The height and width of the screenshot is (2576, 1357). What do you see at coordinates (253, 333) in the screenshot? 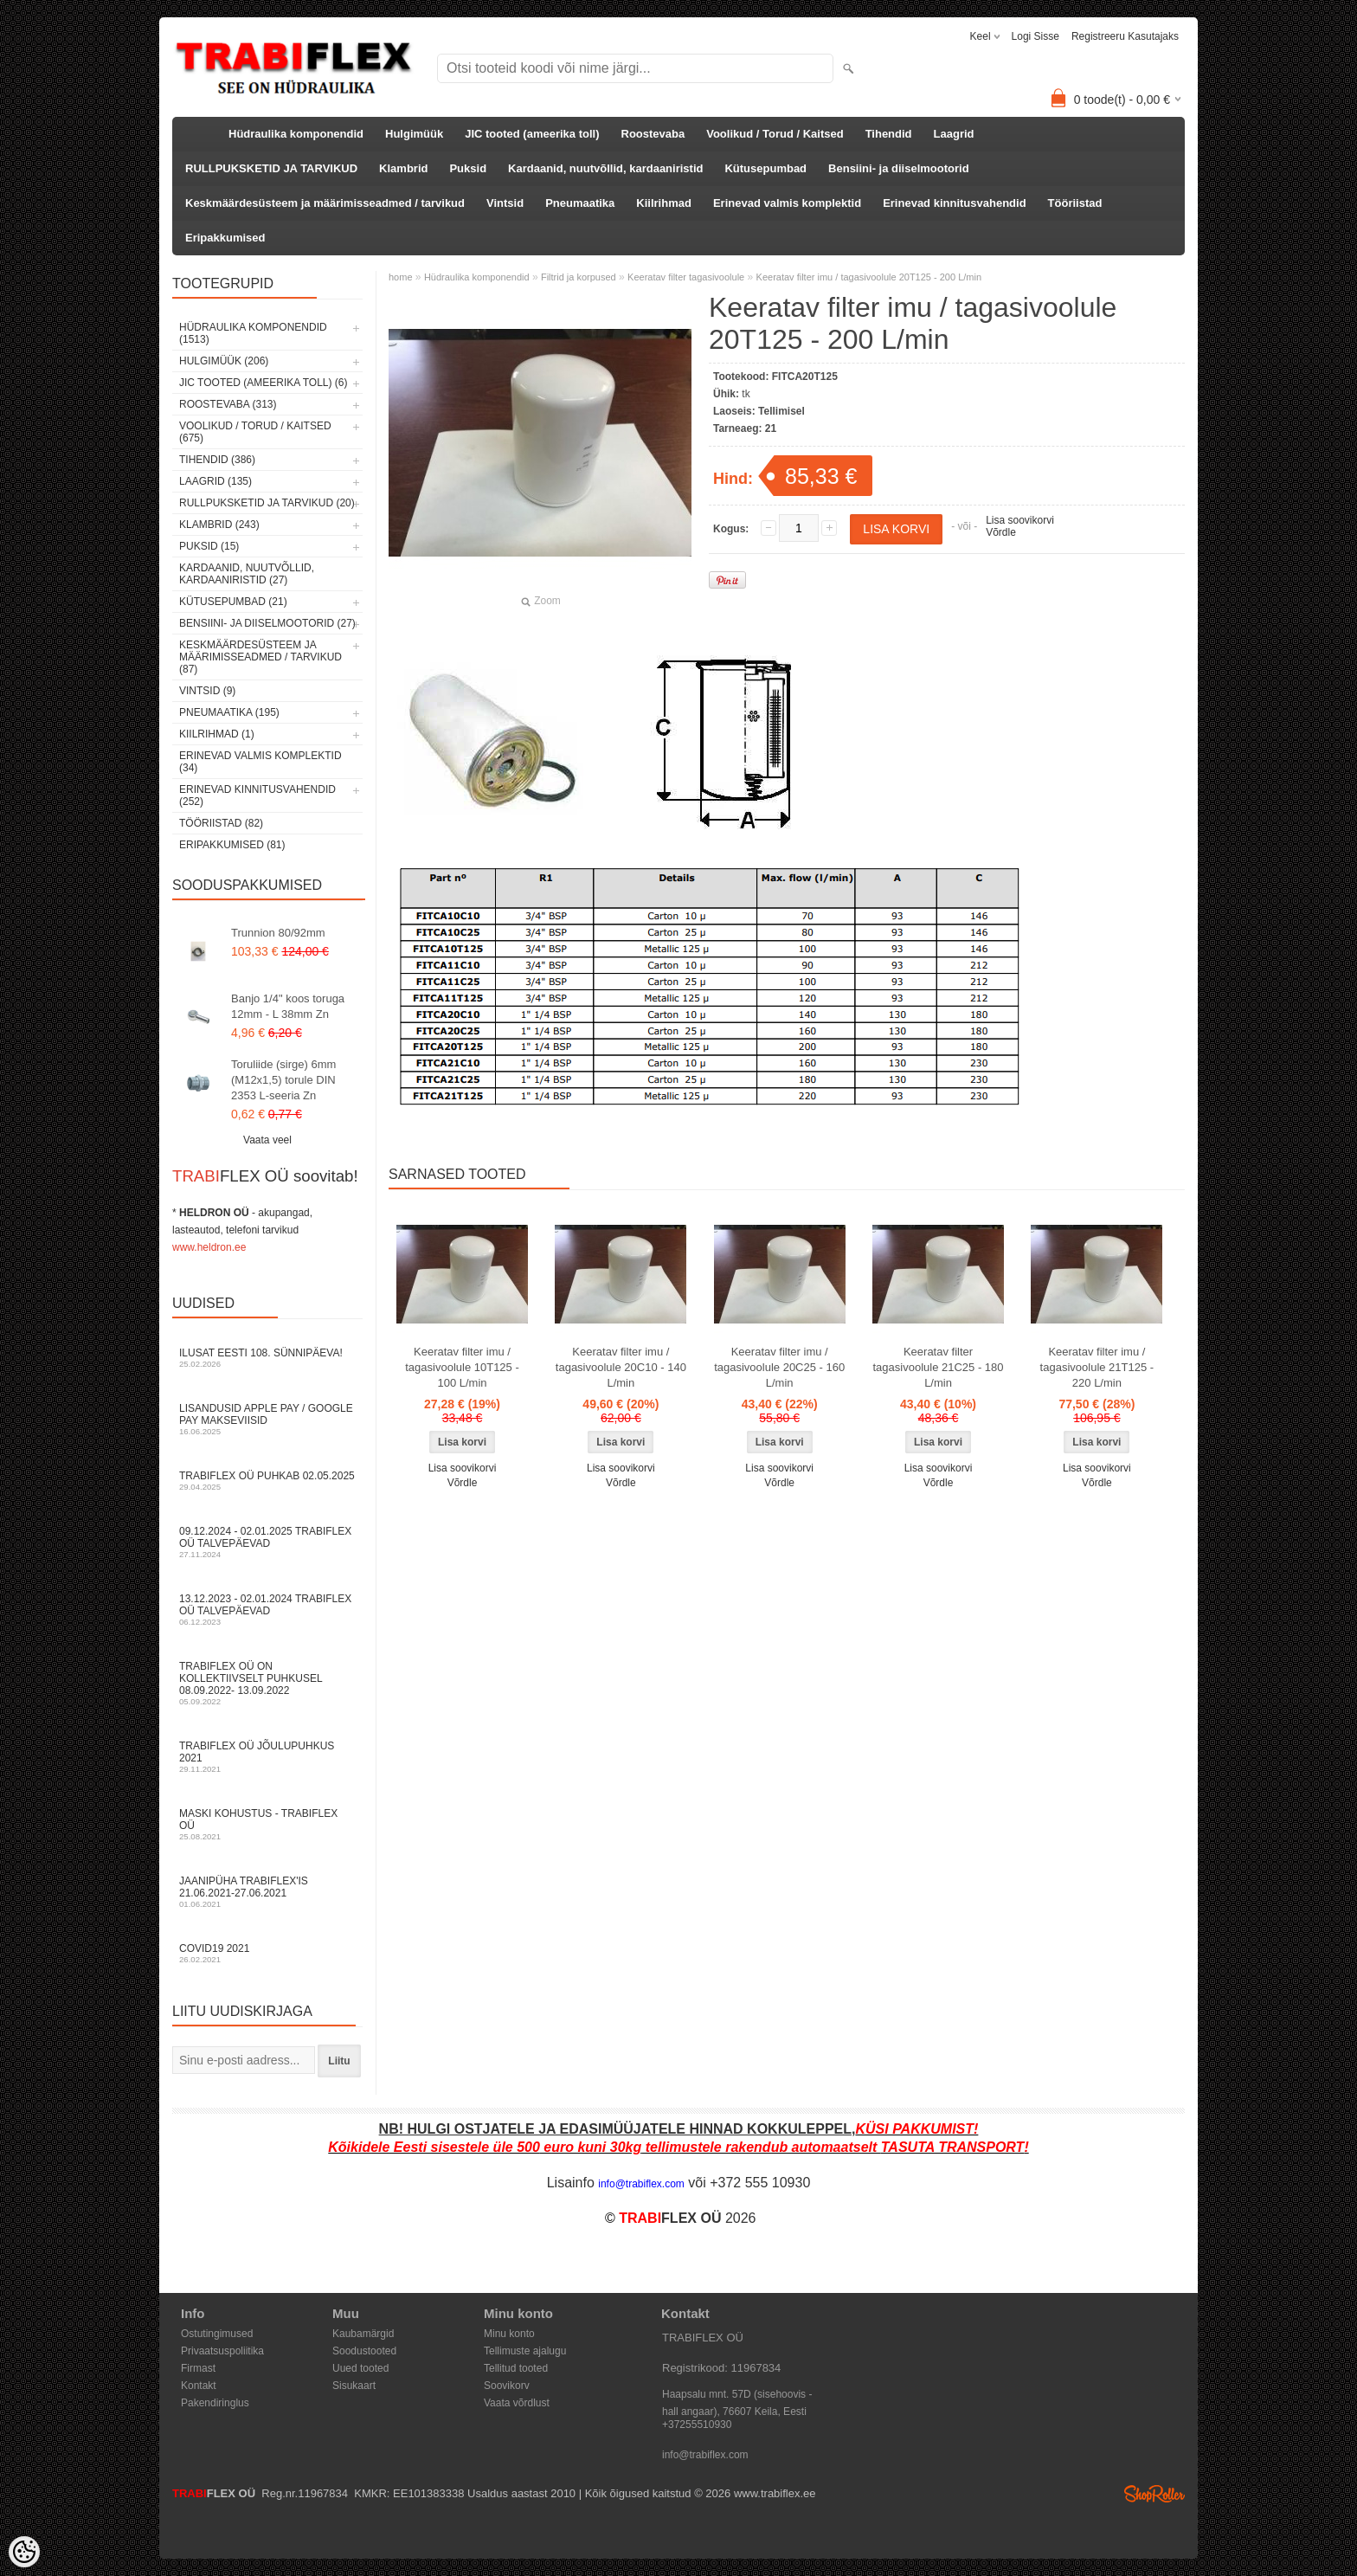
I see `Hüdraulika komponendid (1513)` at bounding box center [253, 333].